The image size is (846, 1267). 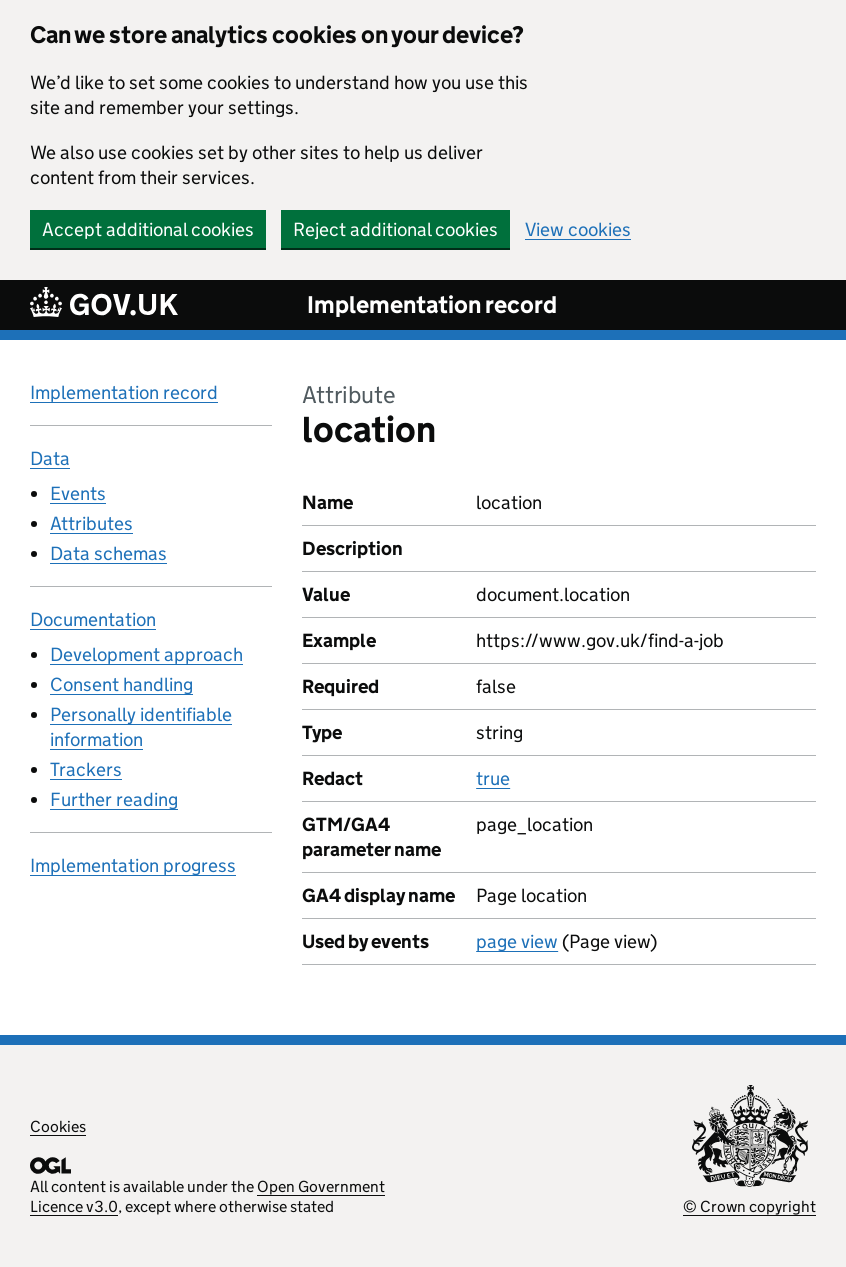 What do you see at coordinates (50, 458) in the screenshot?
I see `Data` at bounding box center [50, 458].